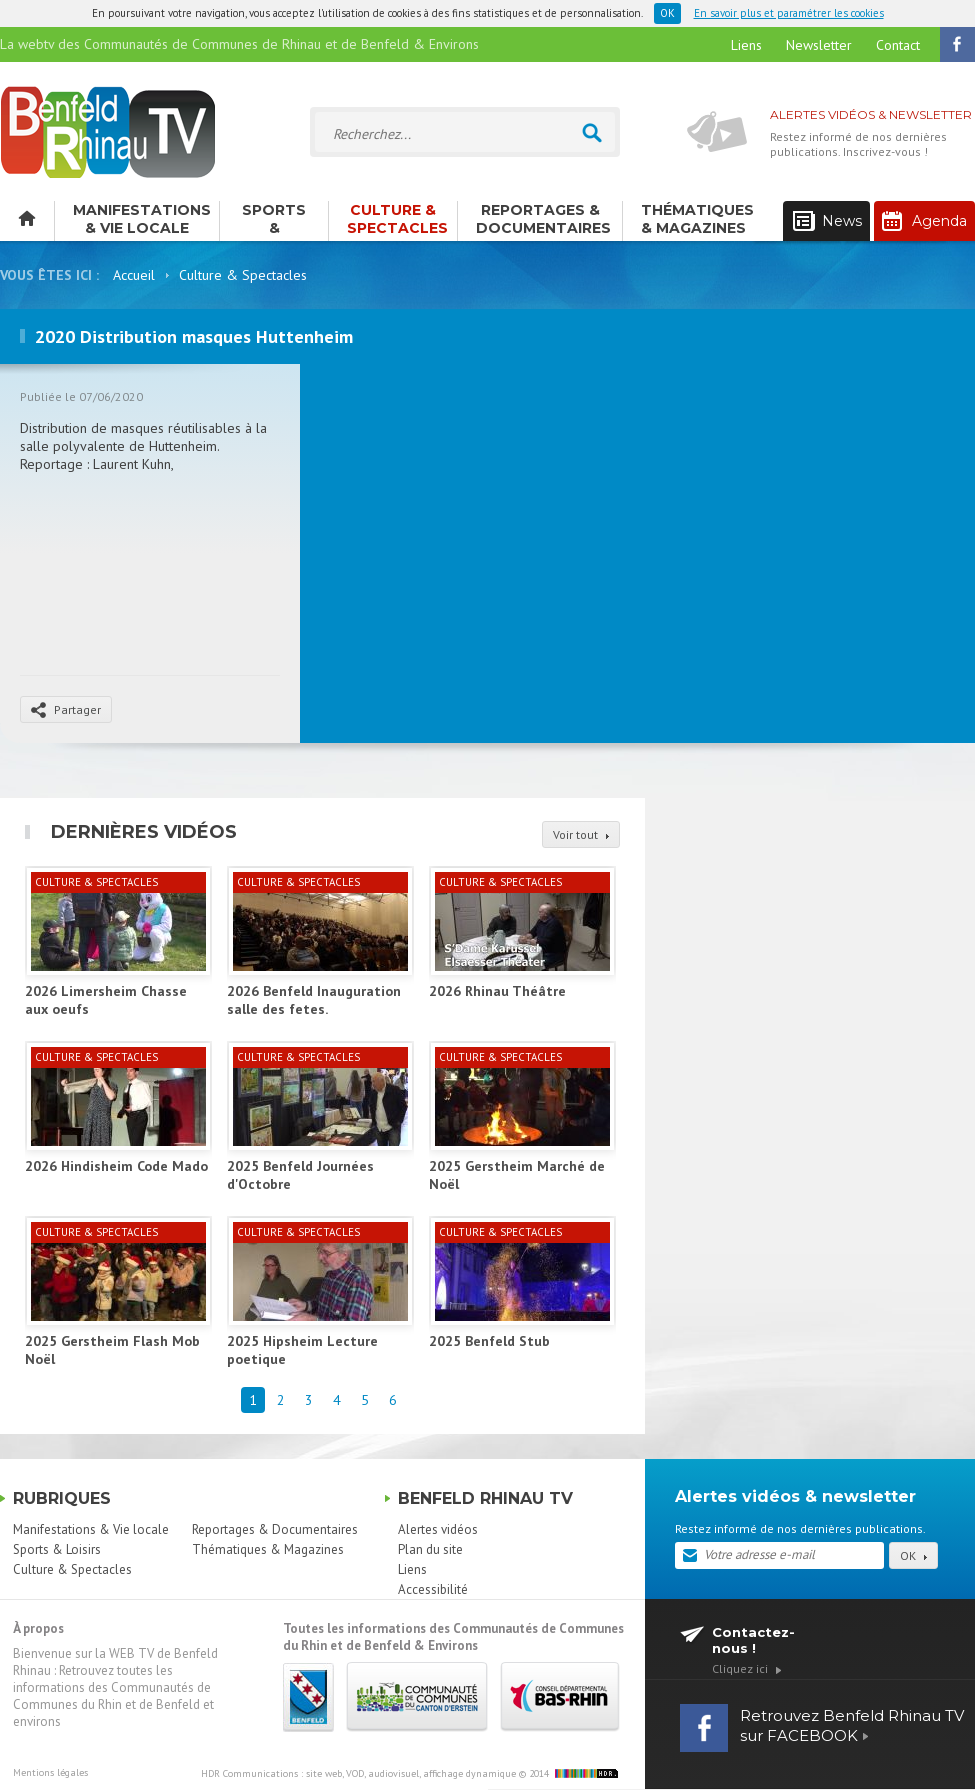 This screenshot has height=1790, width=975. Describe the element at coordinates (134, 275) in the screenshot. I see `Accueil` at that location.